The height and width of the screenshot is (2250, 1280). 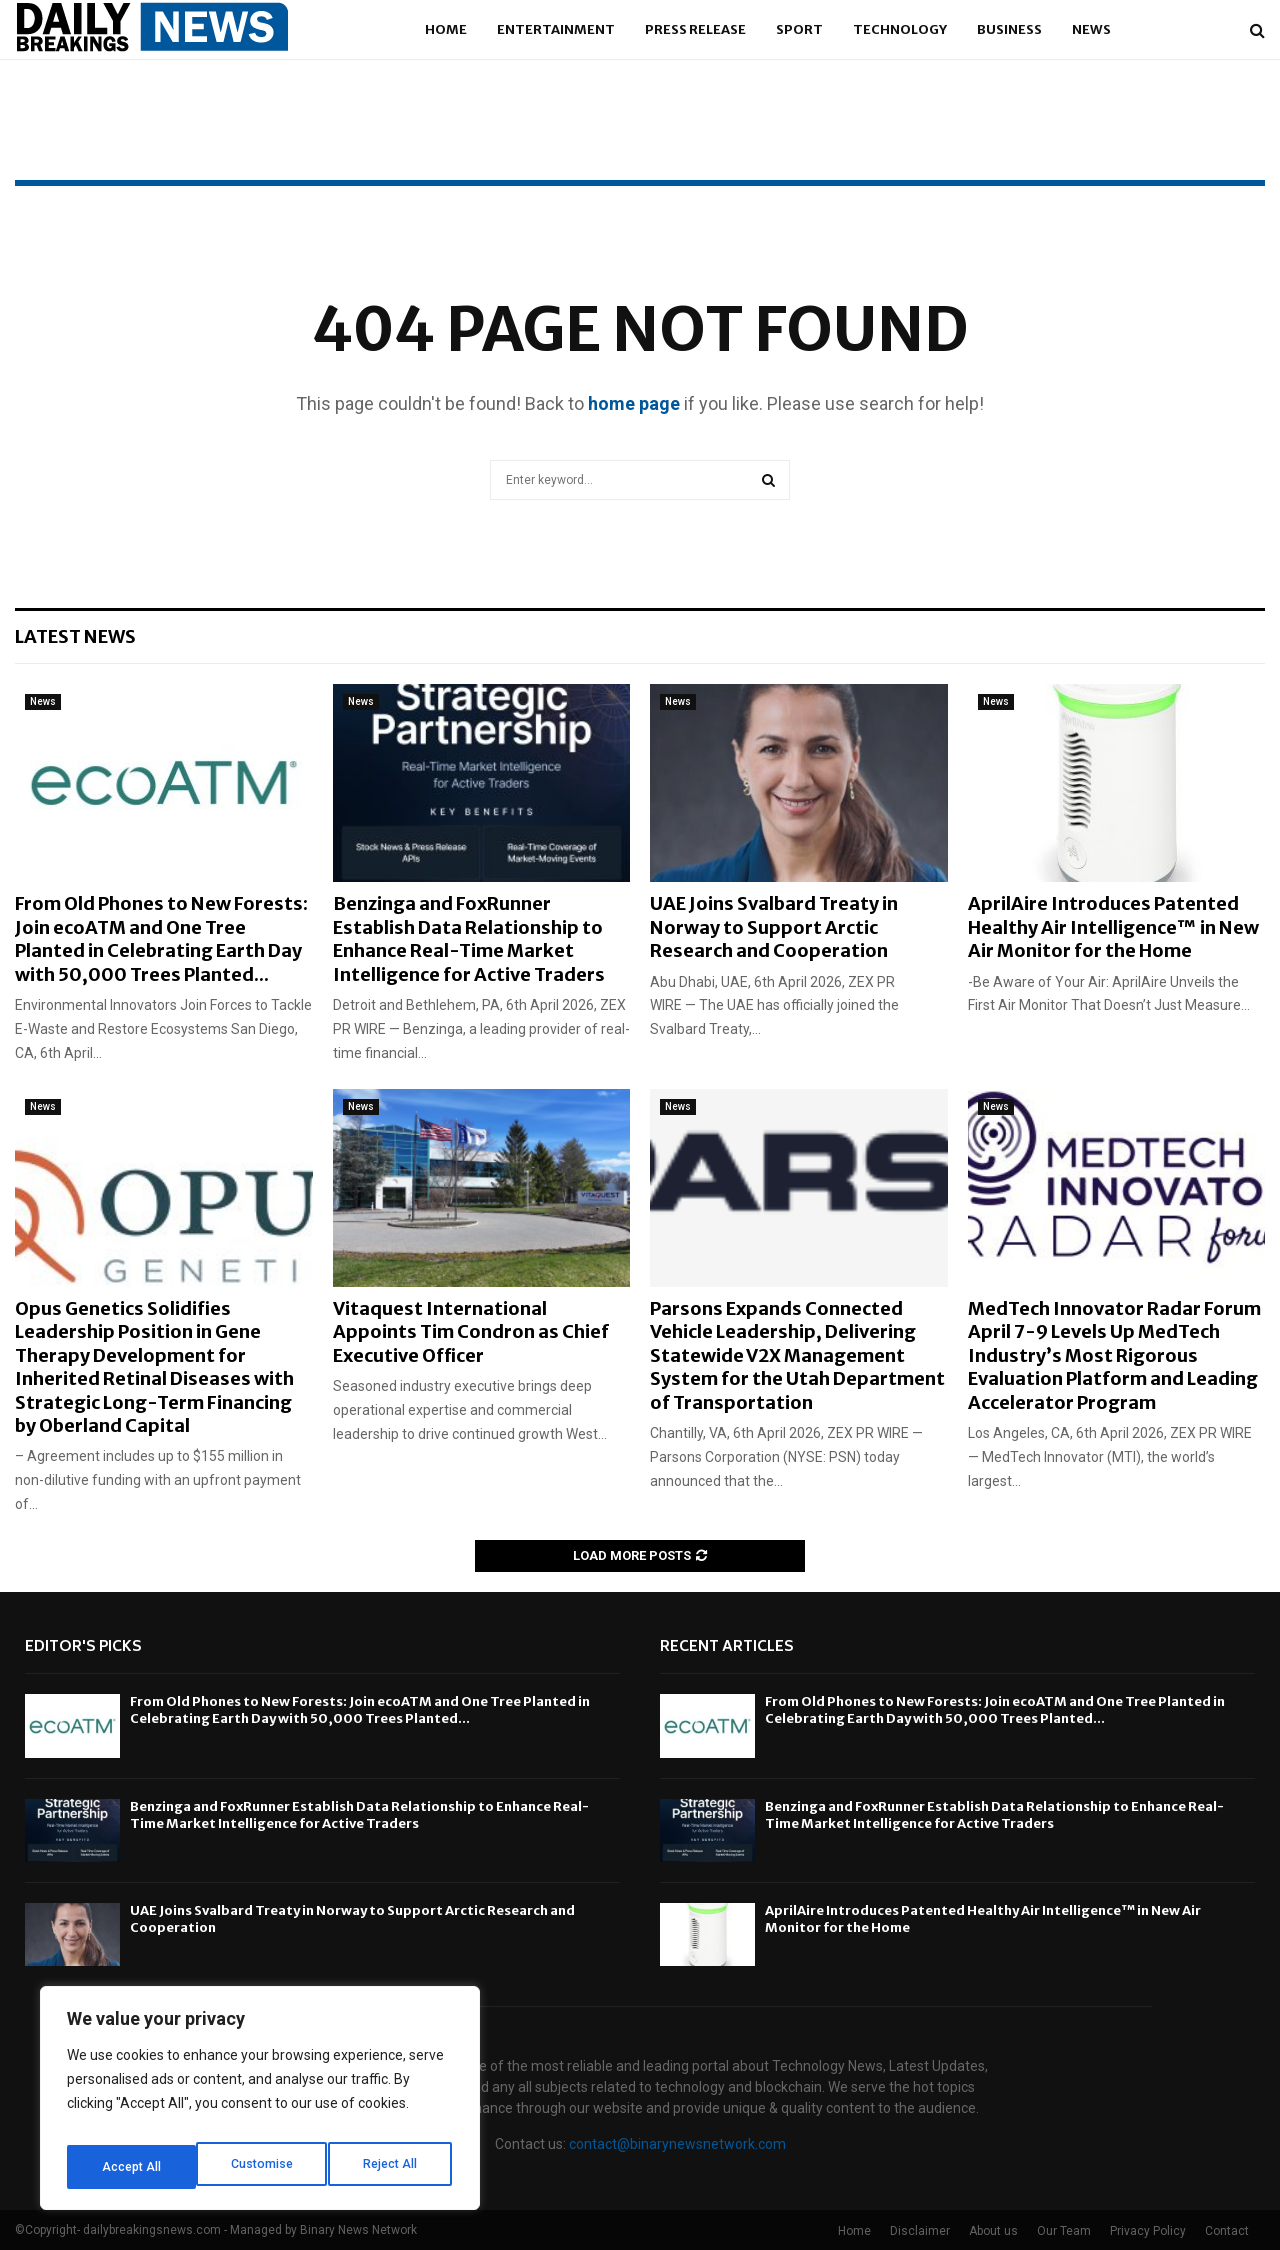 I want to click on Home, so click(x=446, y=29).